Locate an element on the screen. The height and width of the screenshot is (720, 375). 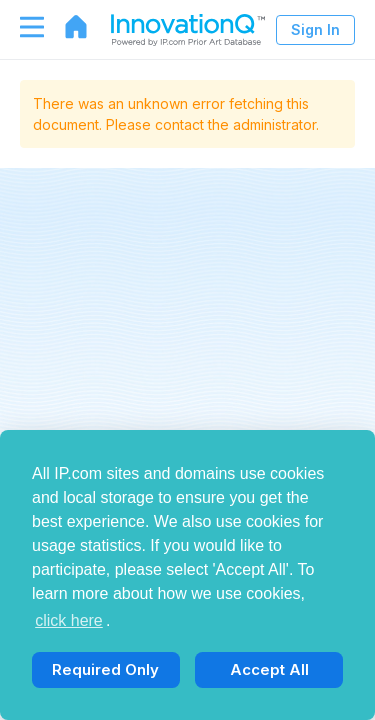
Required Only is located at coordinates (105, 669).